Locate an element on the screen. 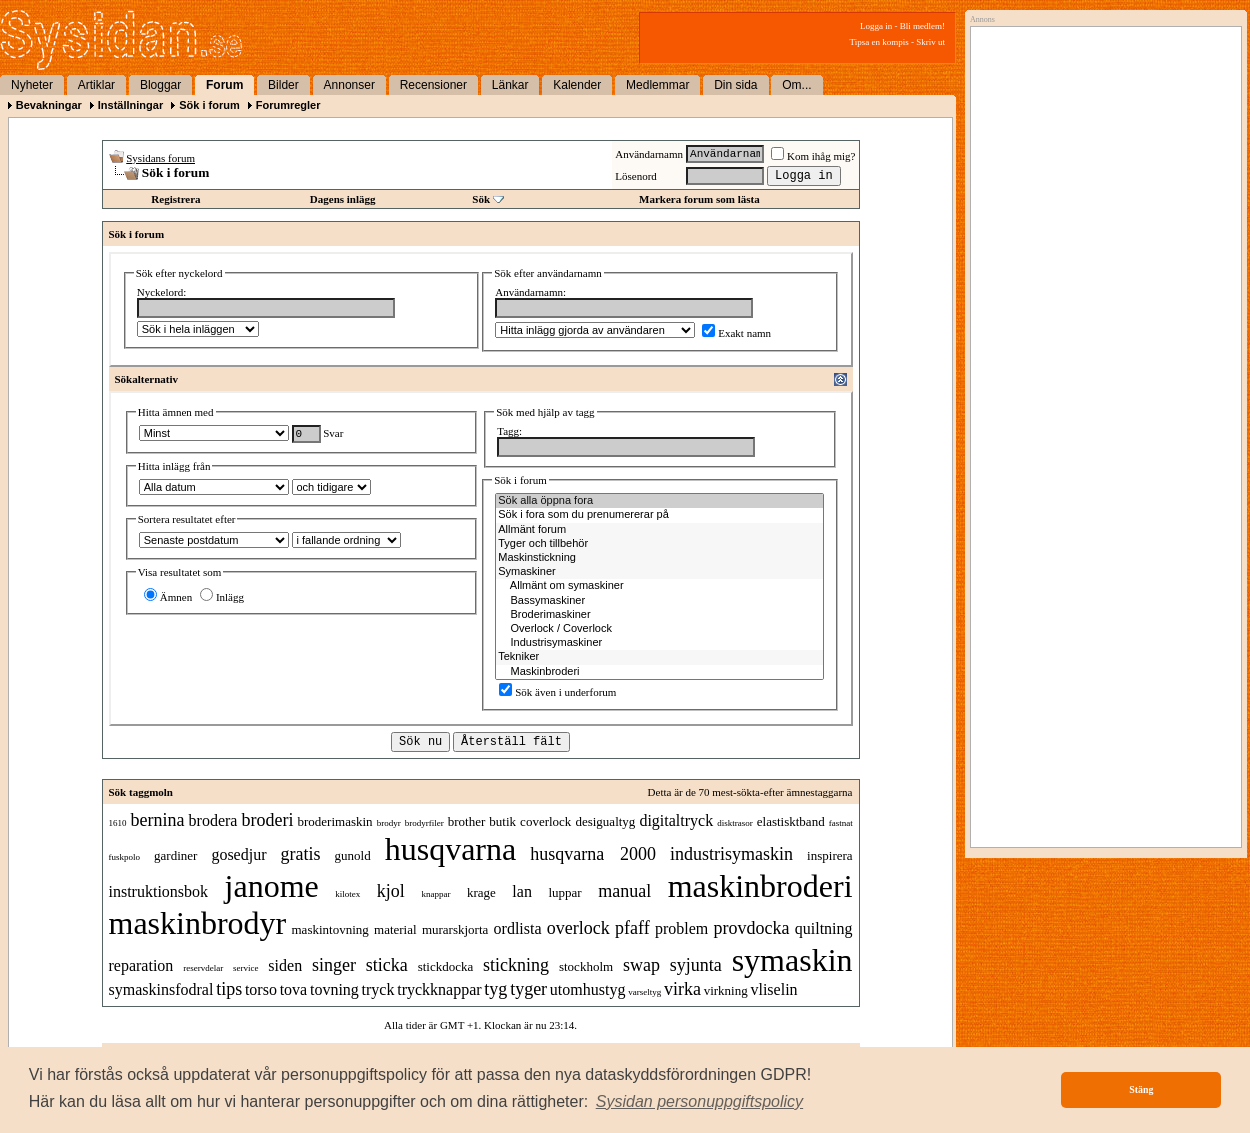 Image resolution: width=1250 pixels, height=1133 pixels. elastisktband is located at coordinates (791, 821).